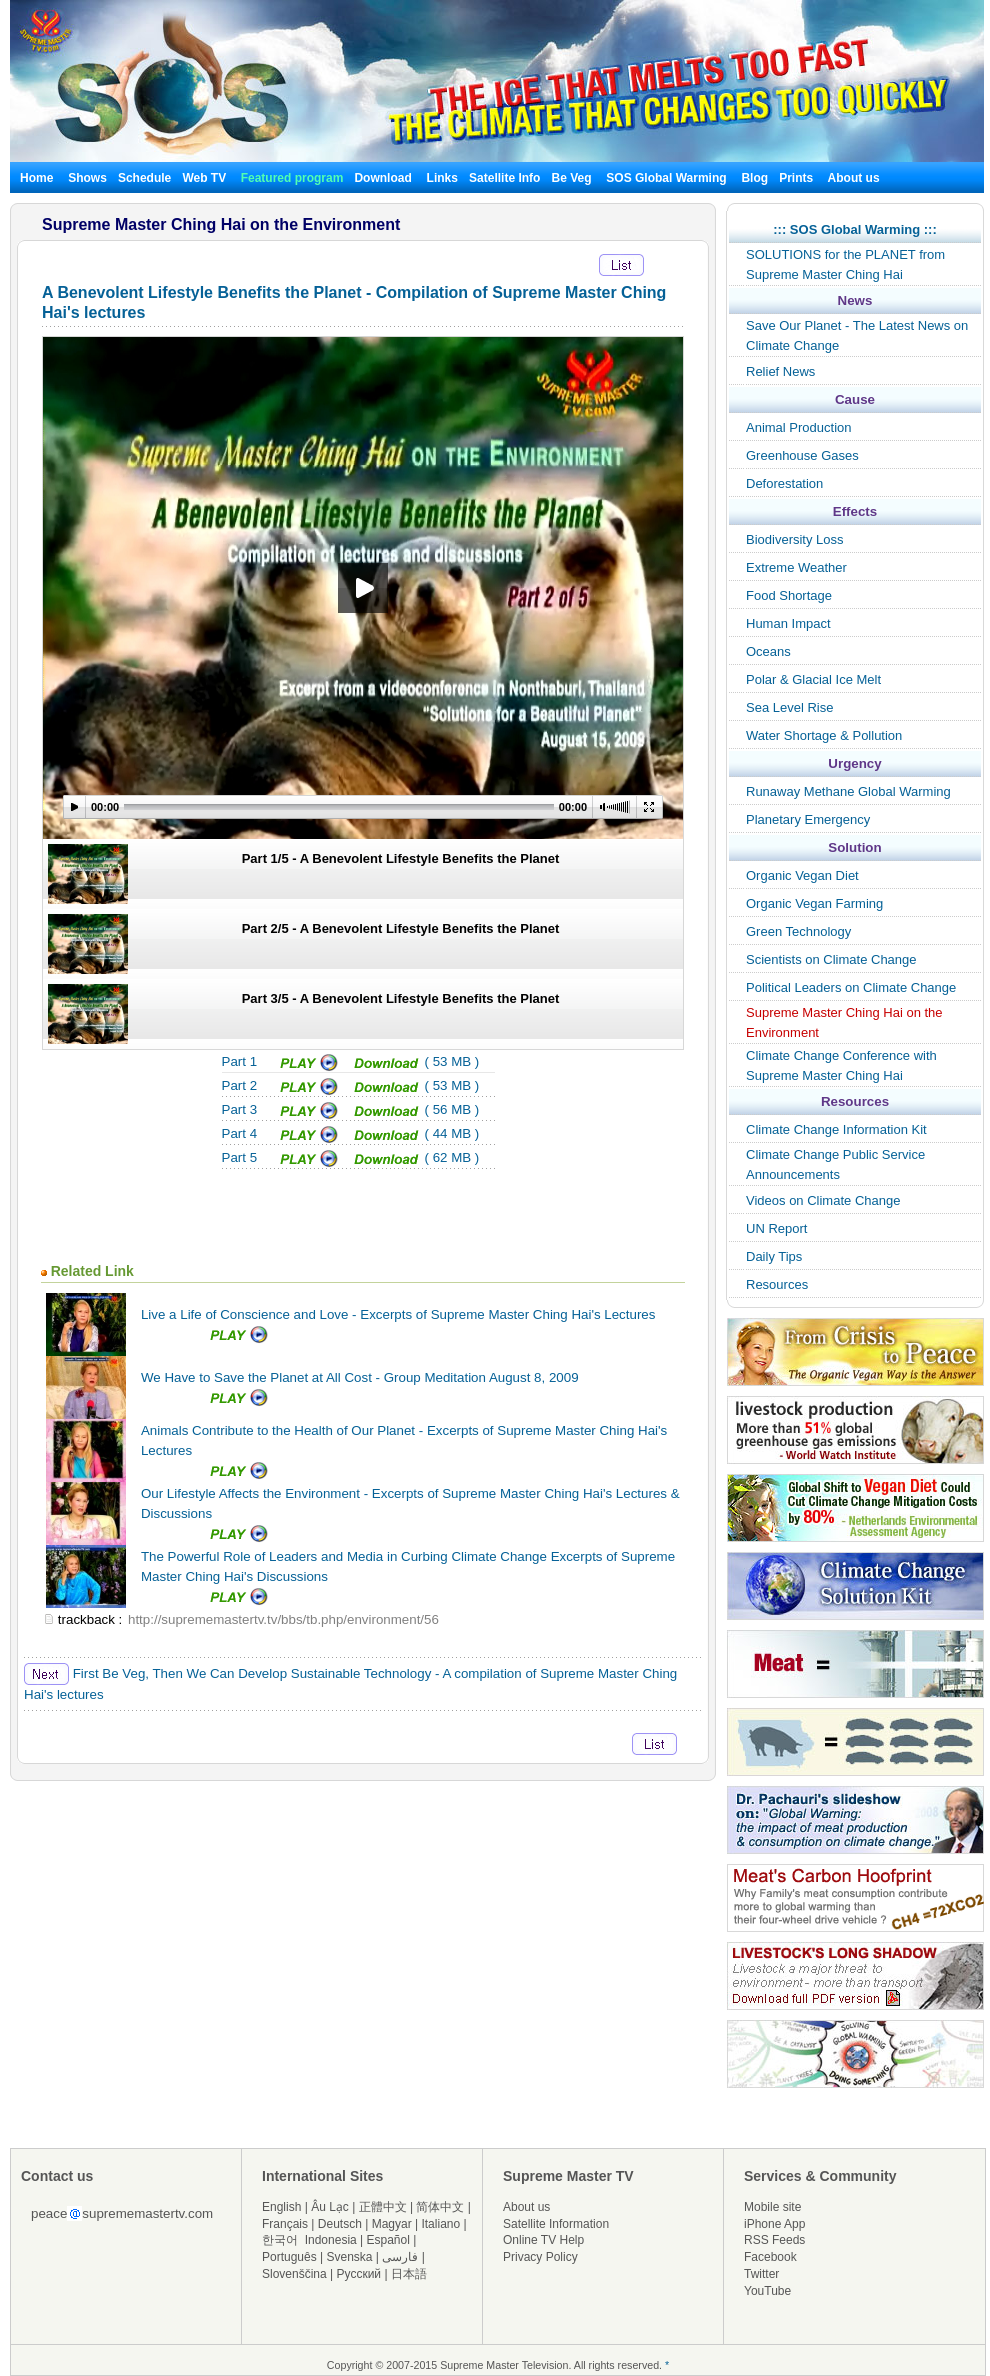 The width and height of the screenshot is (990, 2376). I want to click on Satellite Information, so click(556, 2224).